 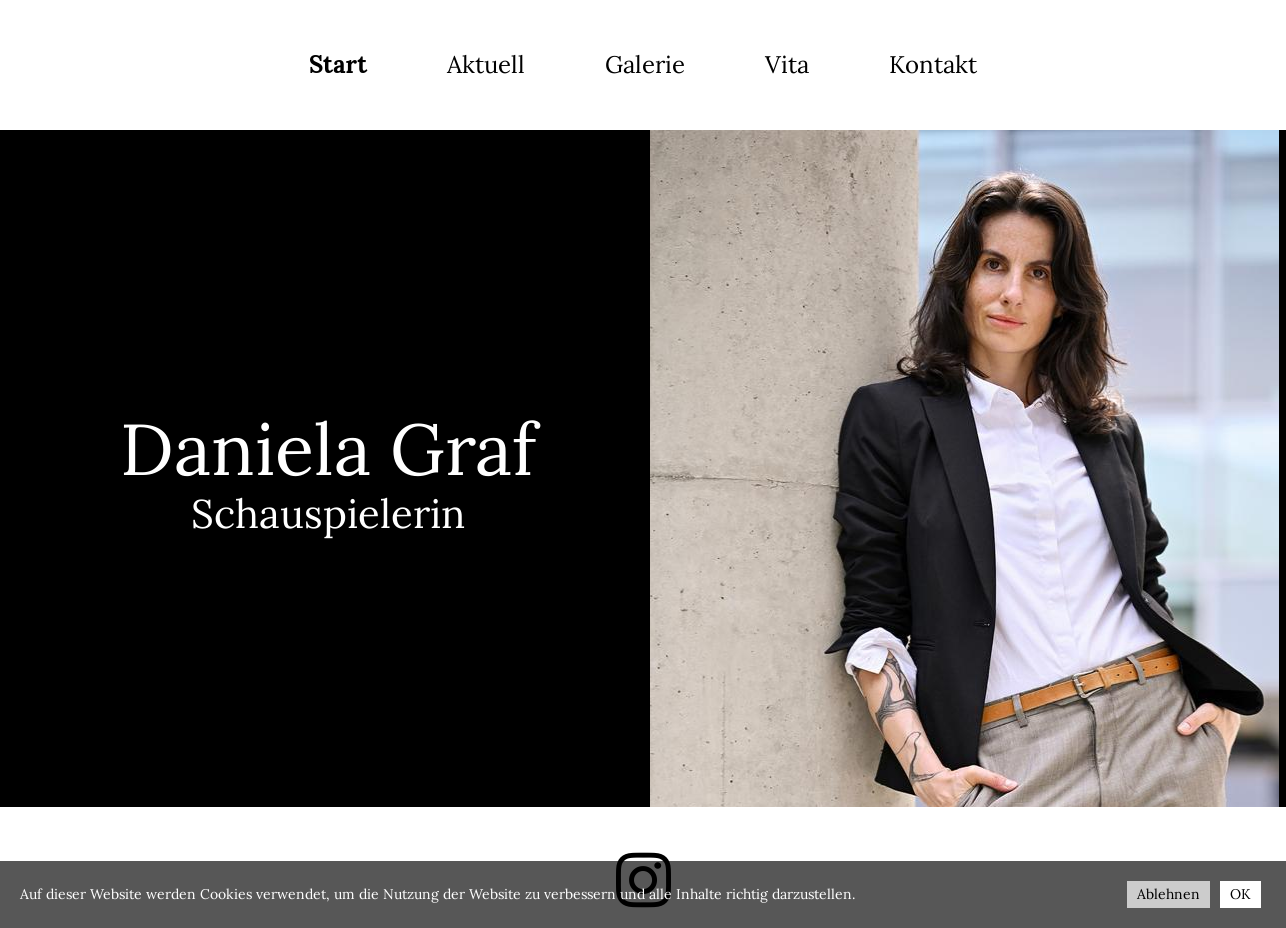 I want to click on Vita, so click(x=787, y=64).